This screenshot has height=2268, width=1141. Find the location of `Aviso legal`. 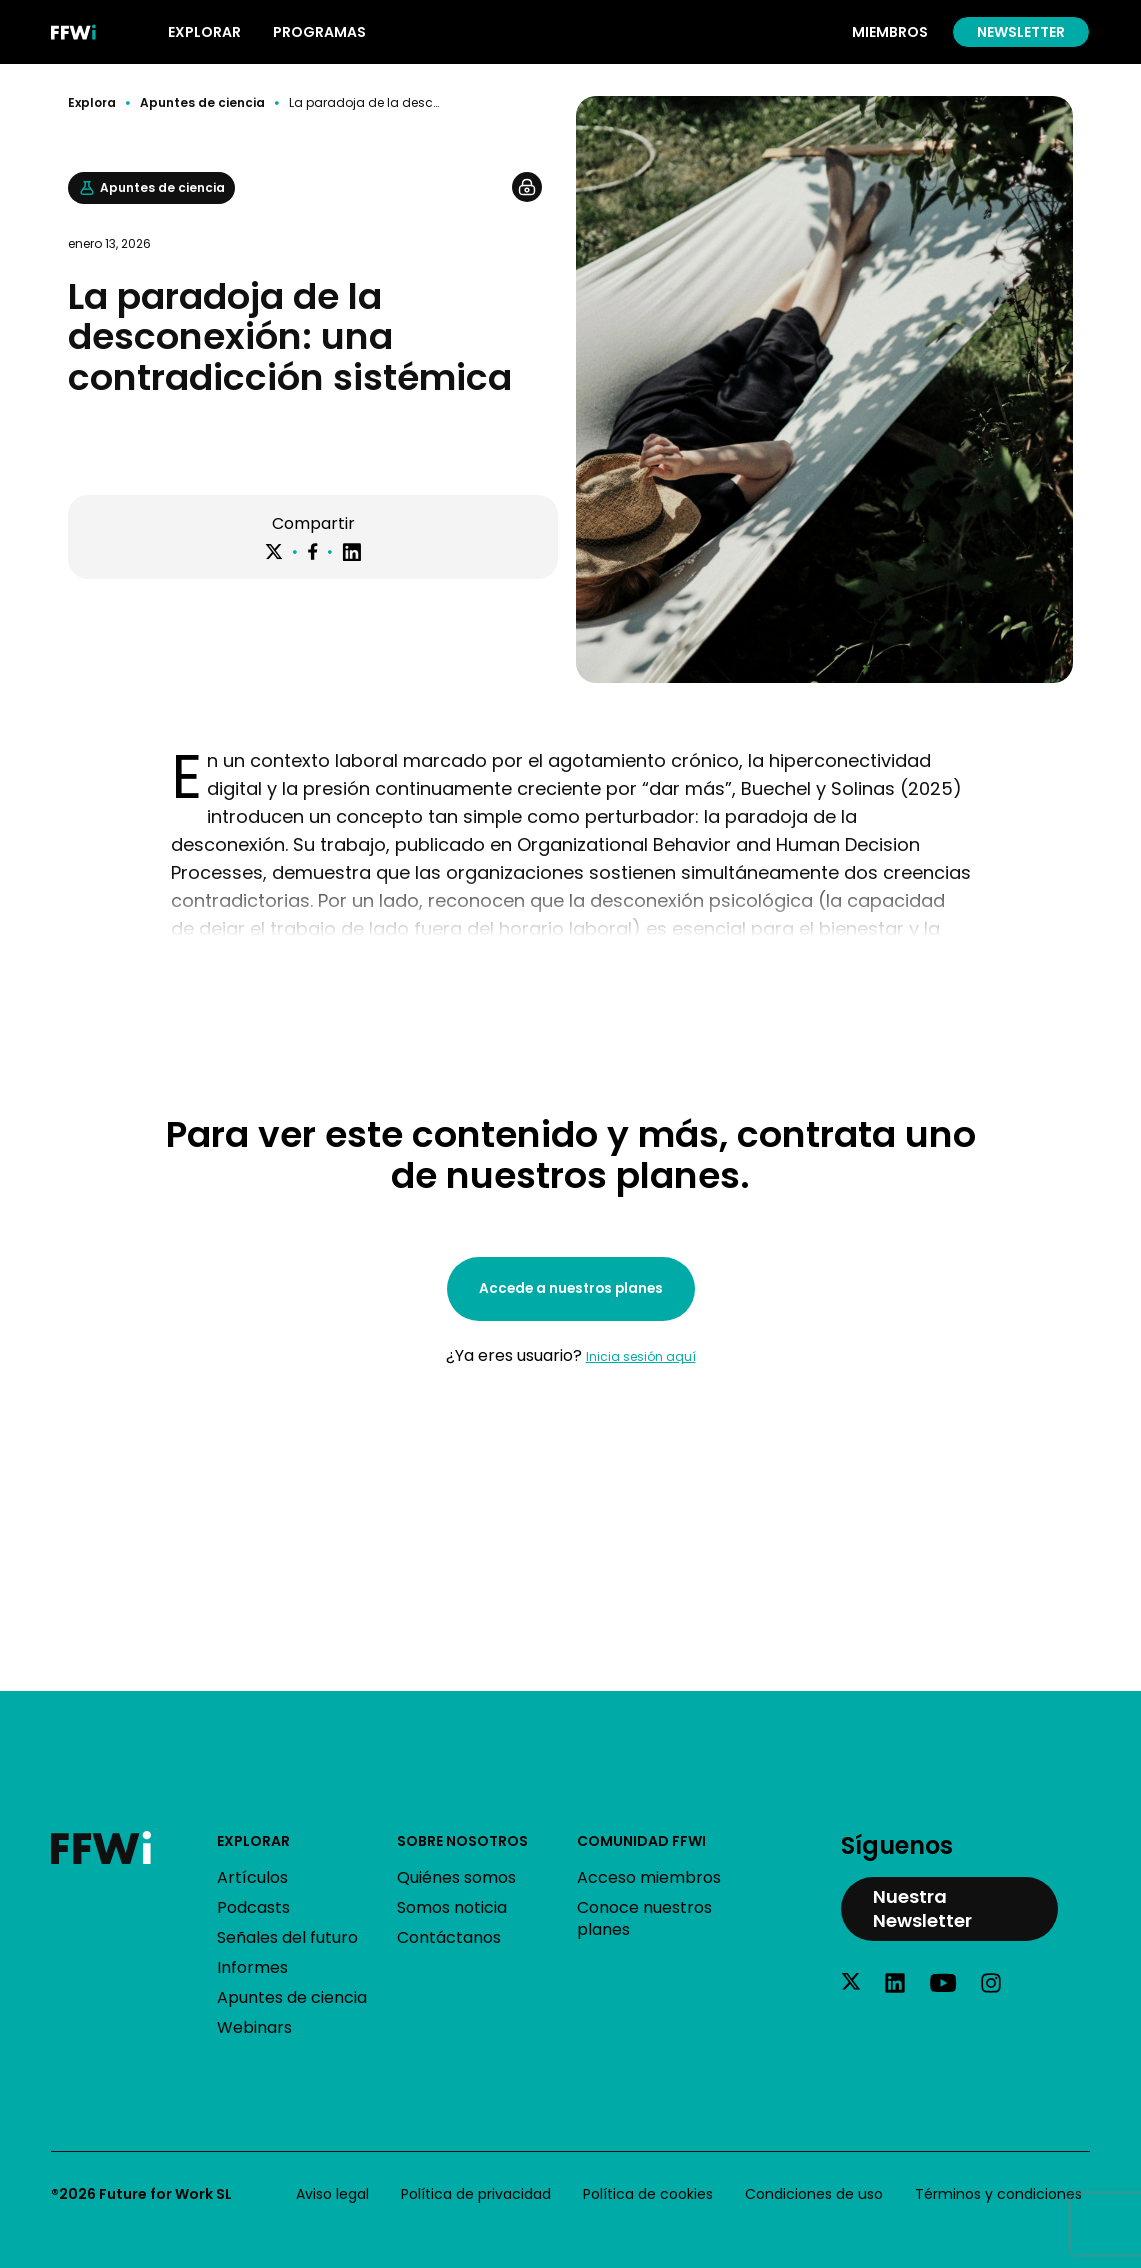

Aviso legal is located at coordinates (332, 2194).